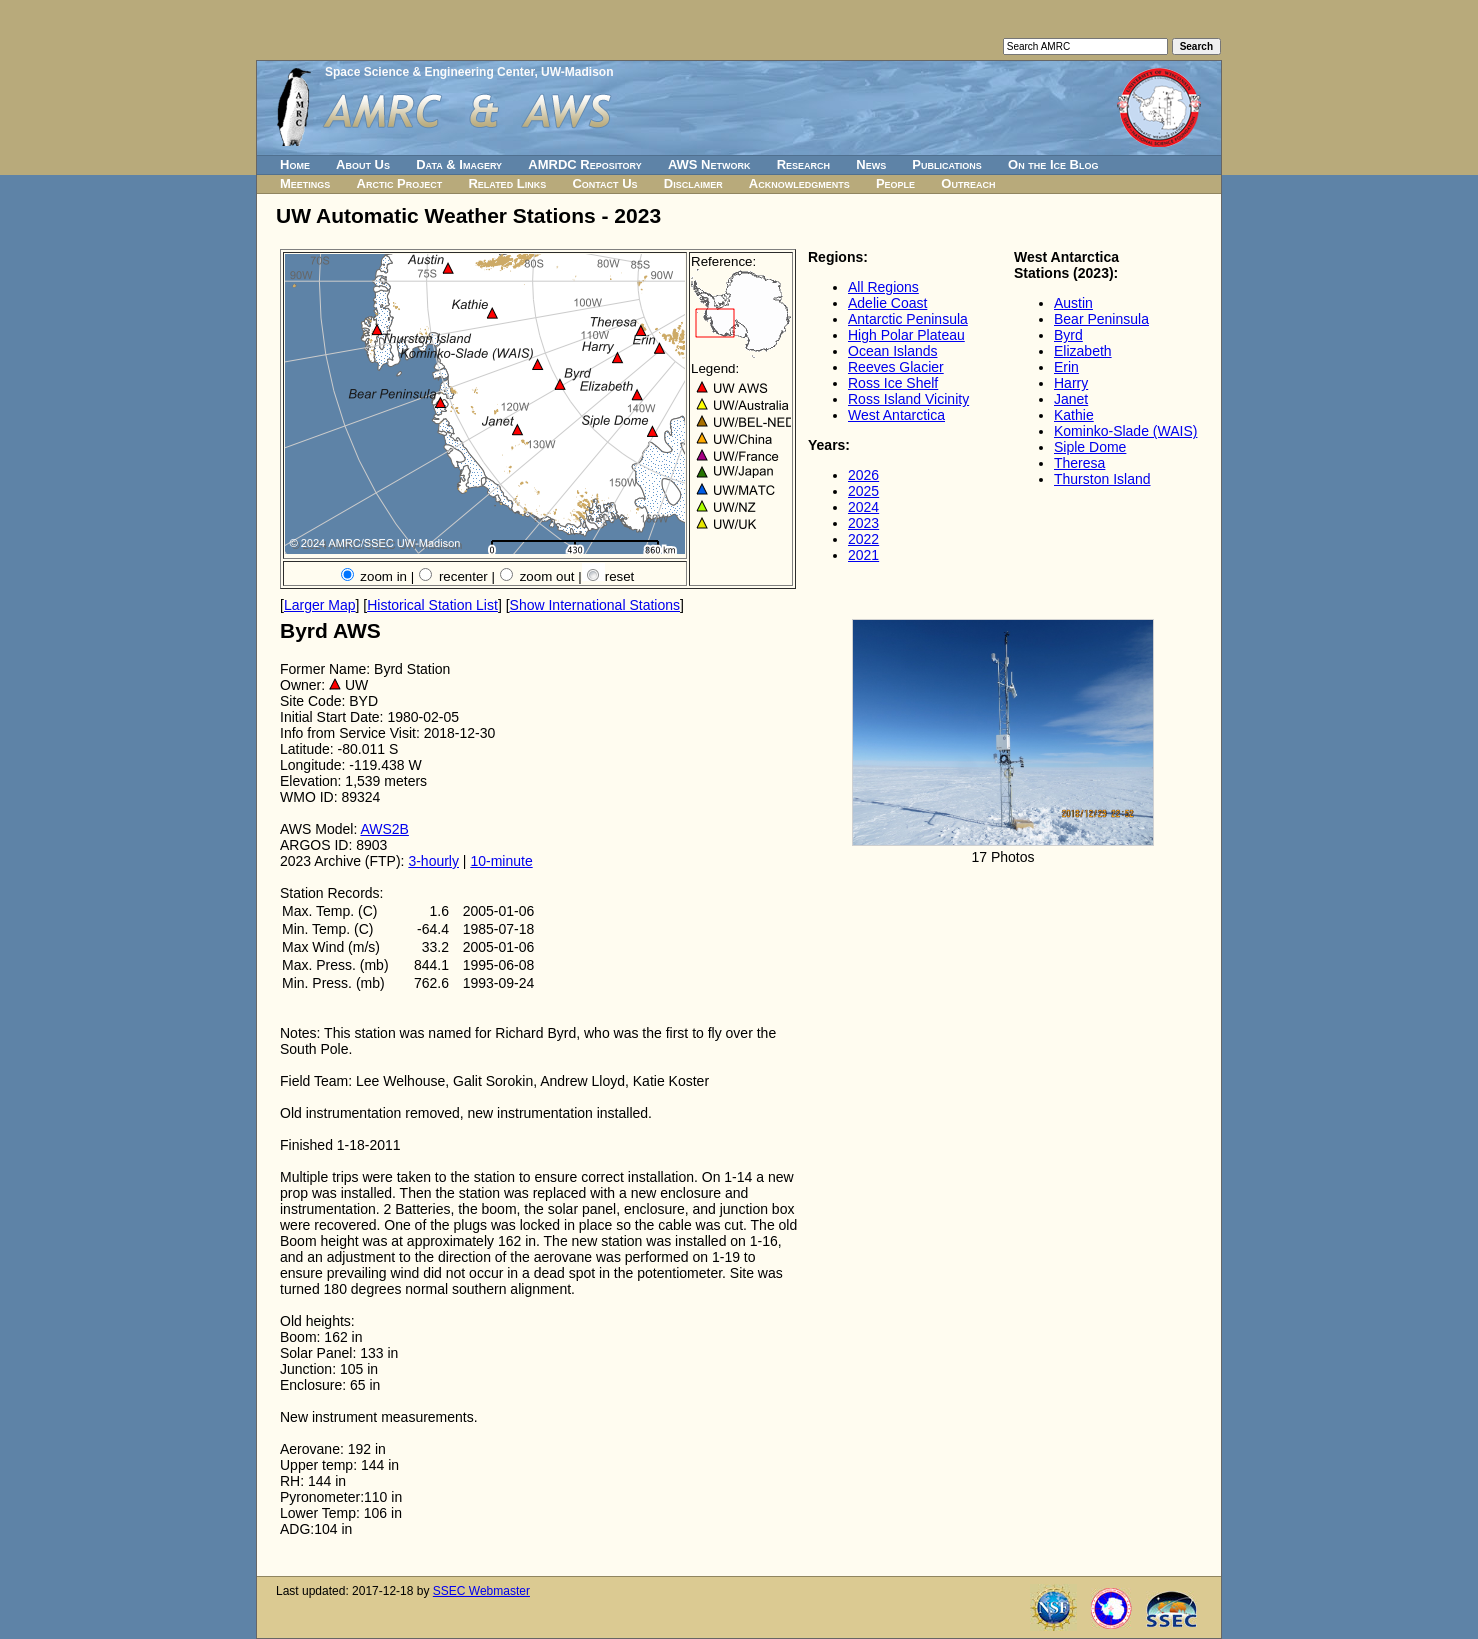 The width and height of the screenshot is (1478, 1639). What do you see at coordinates (429, 72) in the screenshot?
I see `Space Science & Engineering Center` at bounding box center [429, 72].